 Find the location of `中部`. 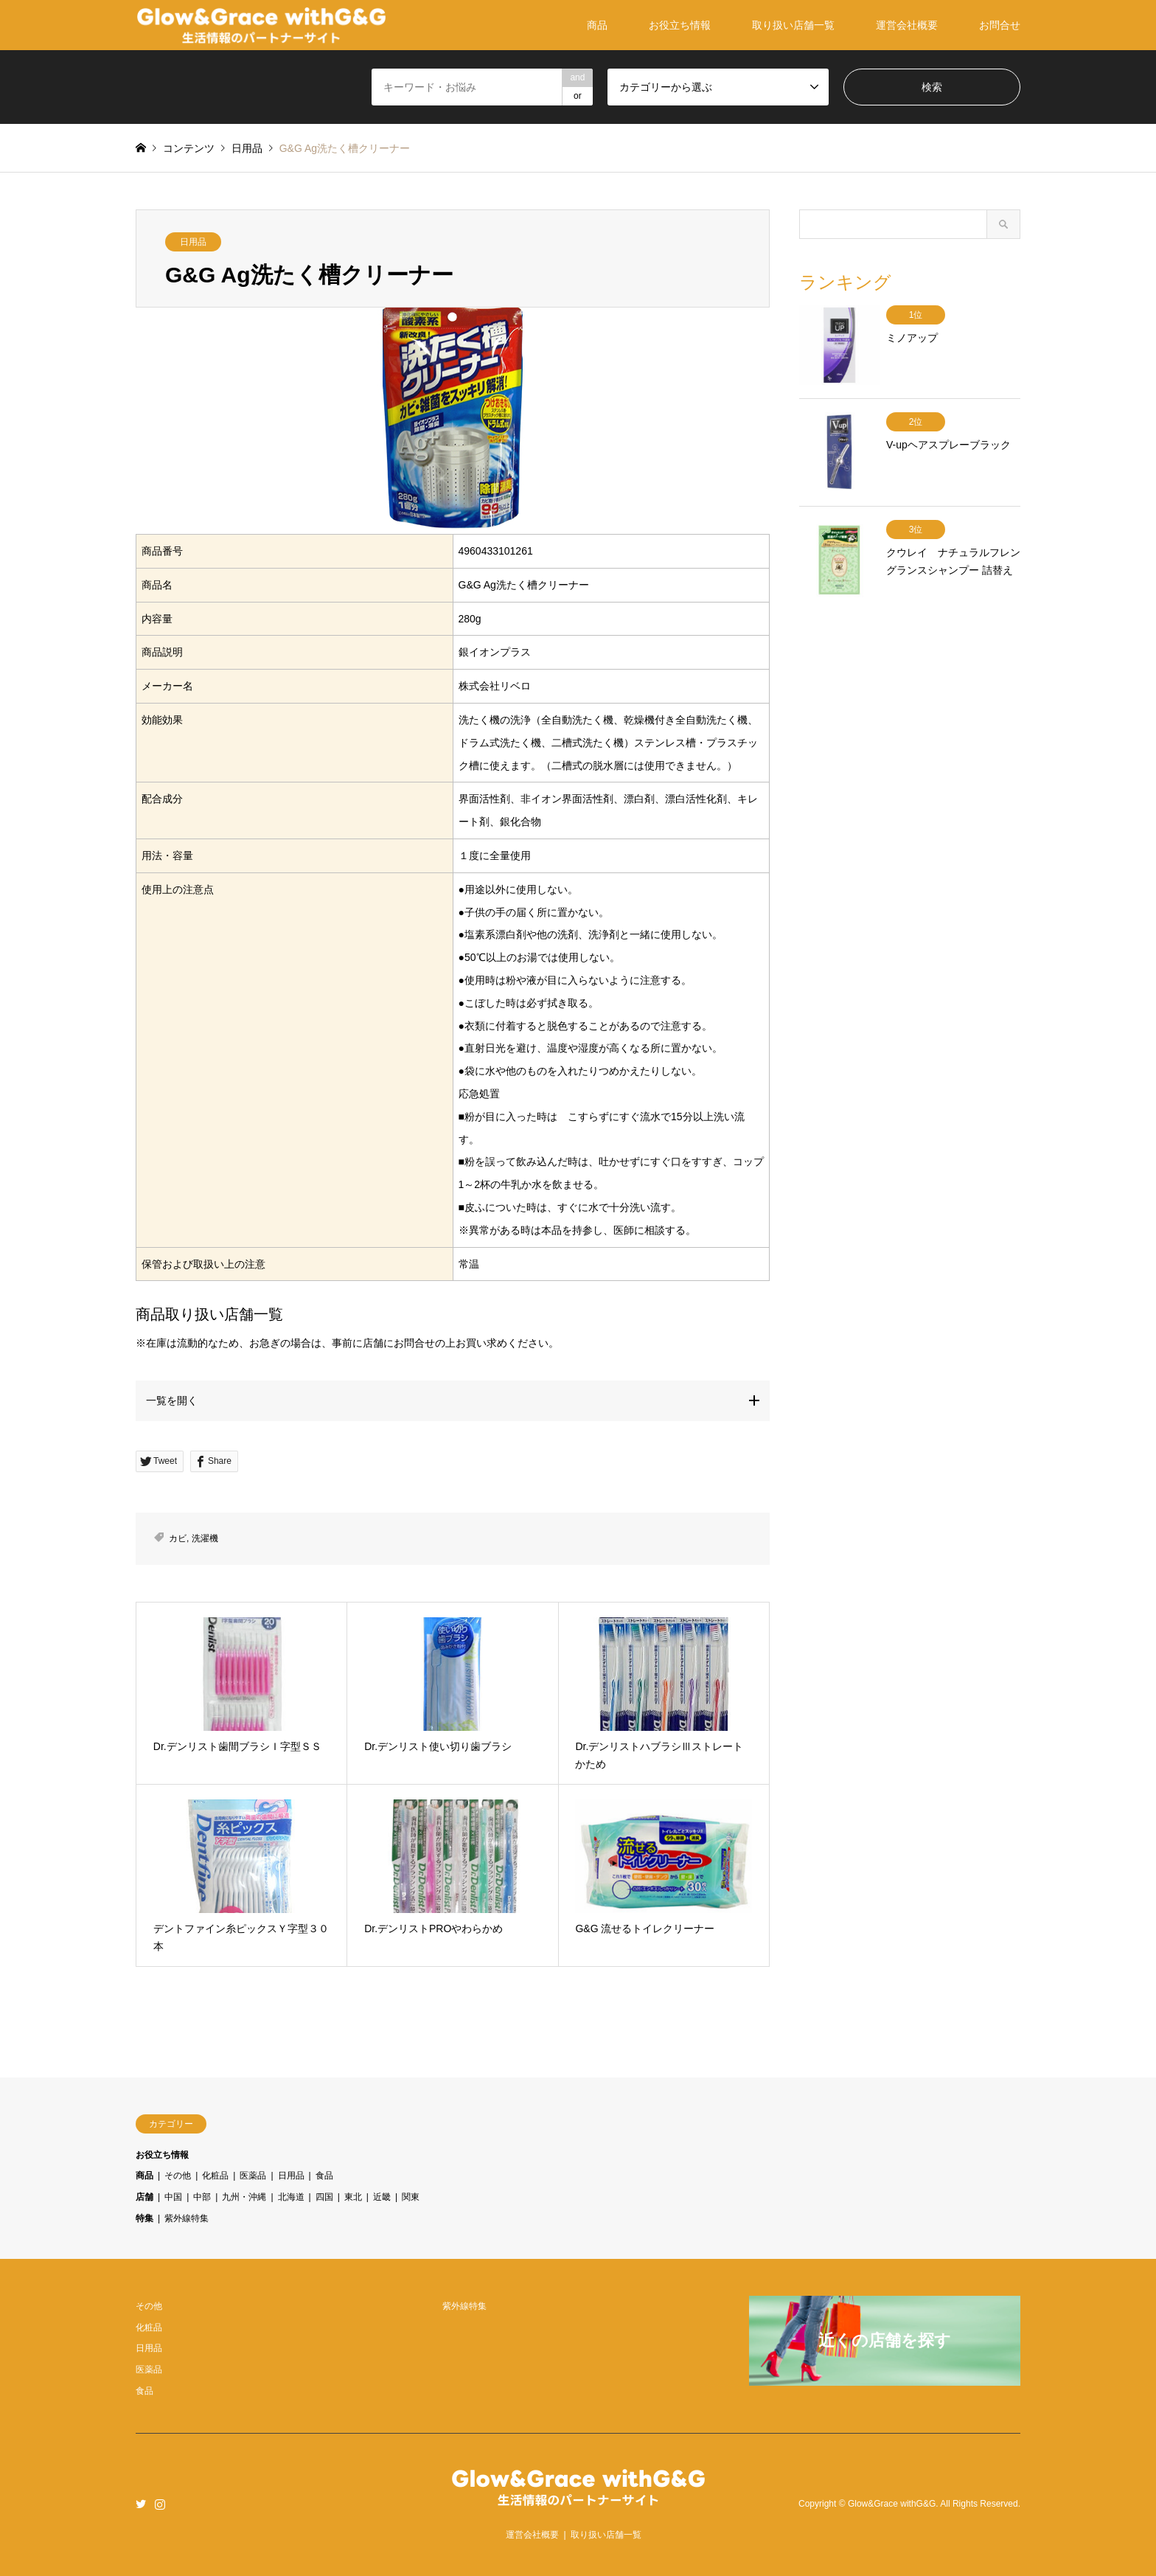

中部 is located at coordinates (202, 2197).